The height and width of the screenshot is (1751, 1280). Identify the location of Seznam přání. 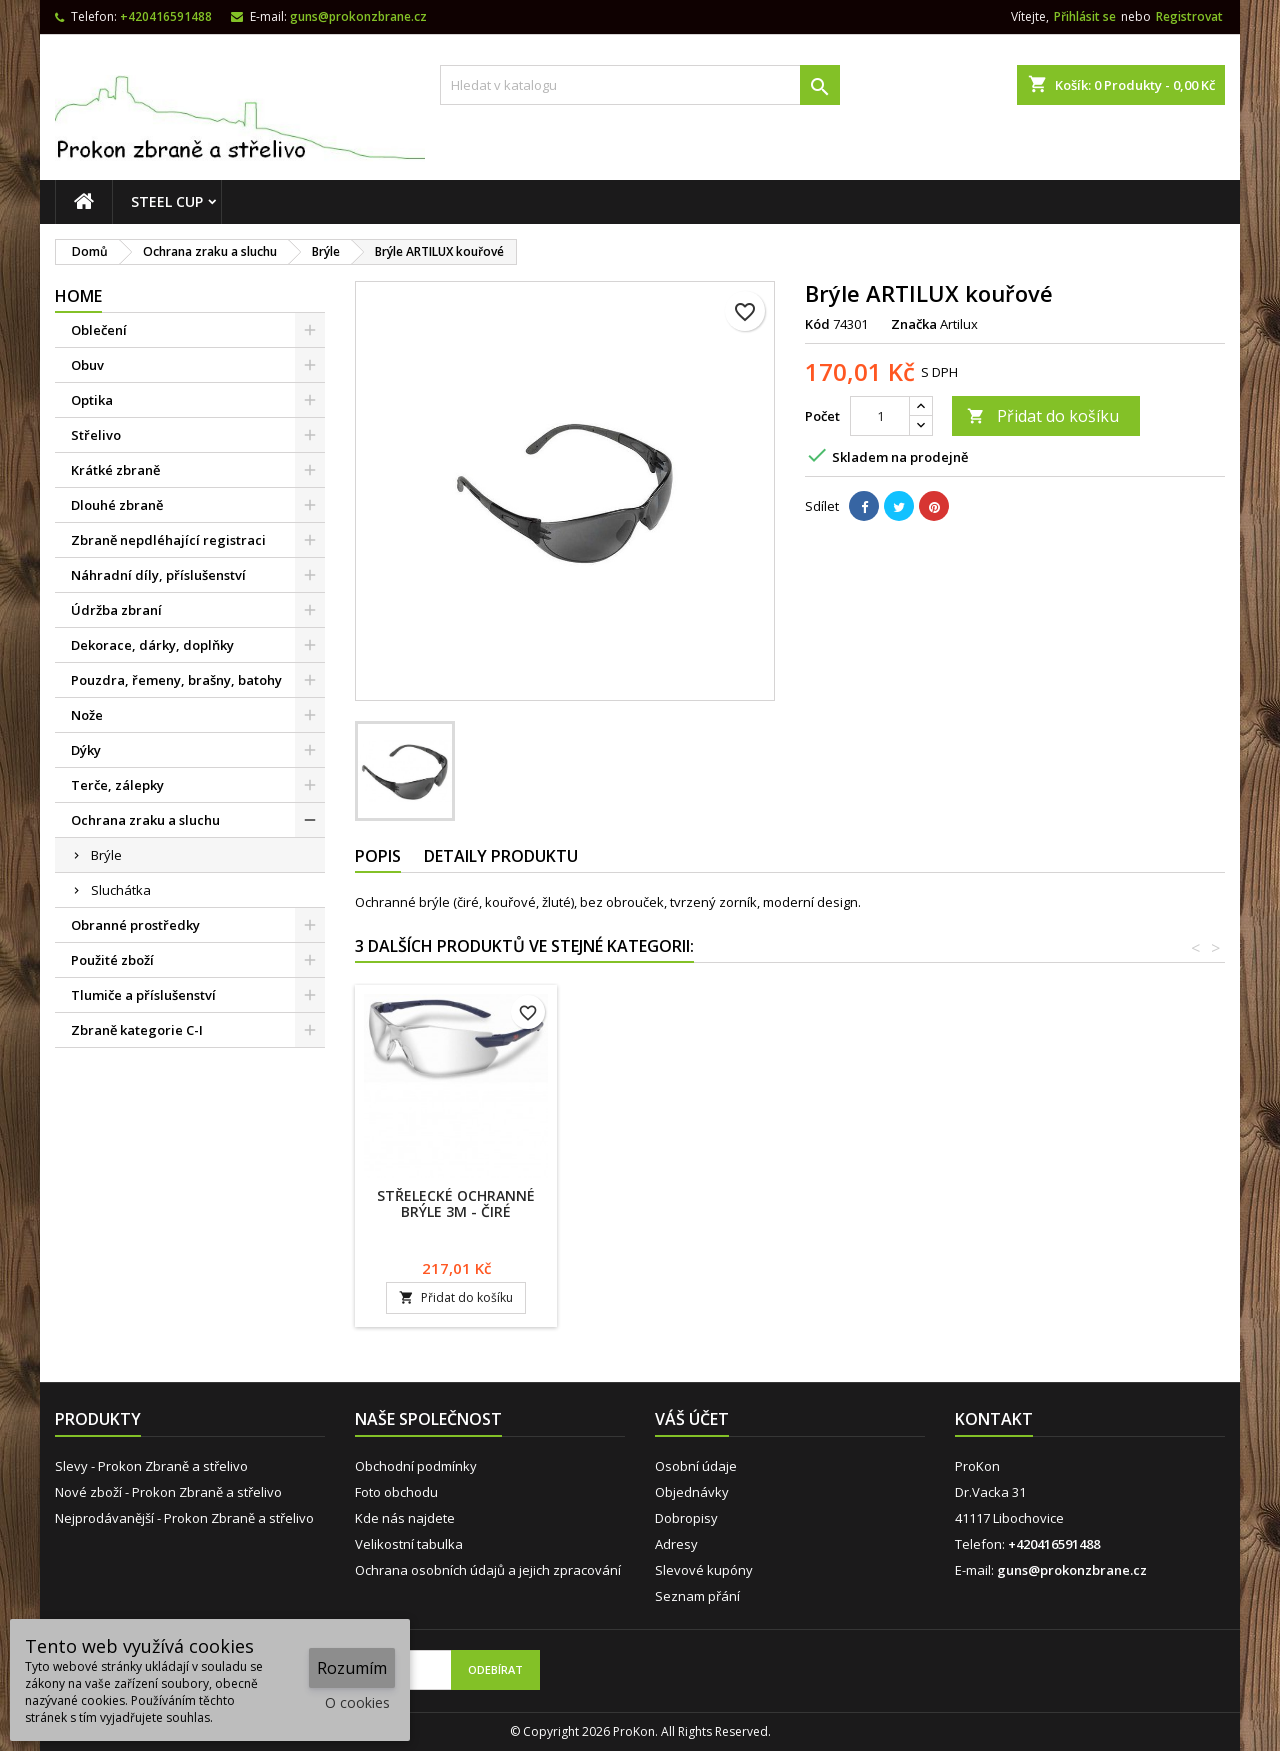
(697, 1596).